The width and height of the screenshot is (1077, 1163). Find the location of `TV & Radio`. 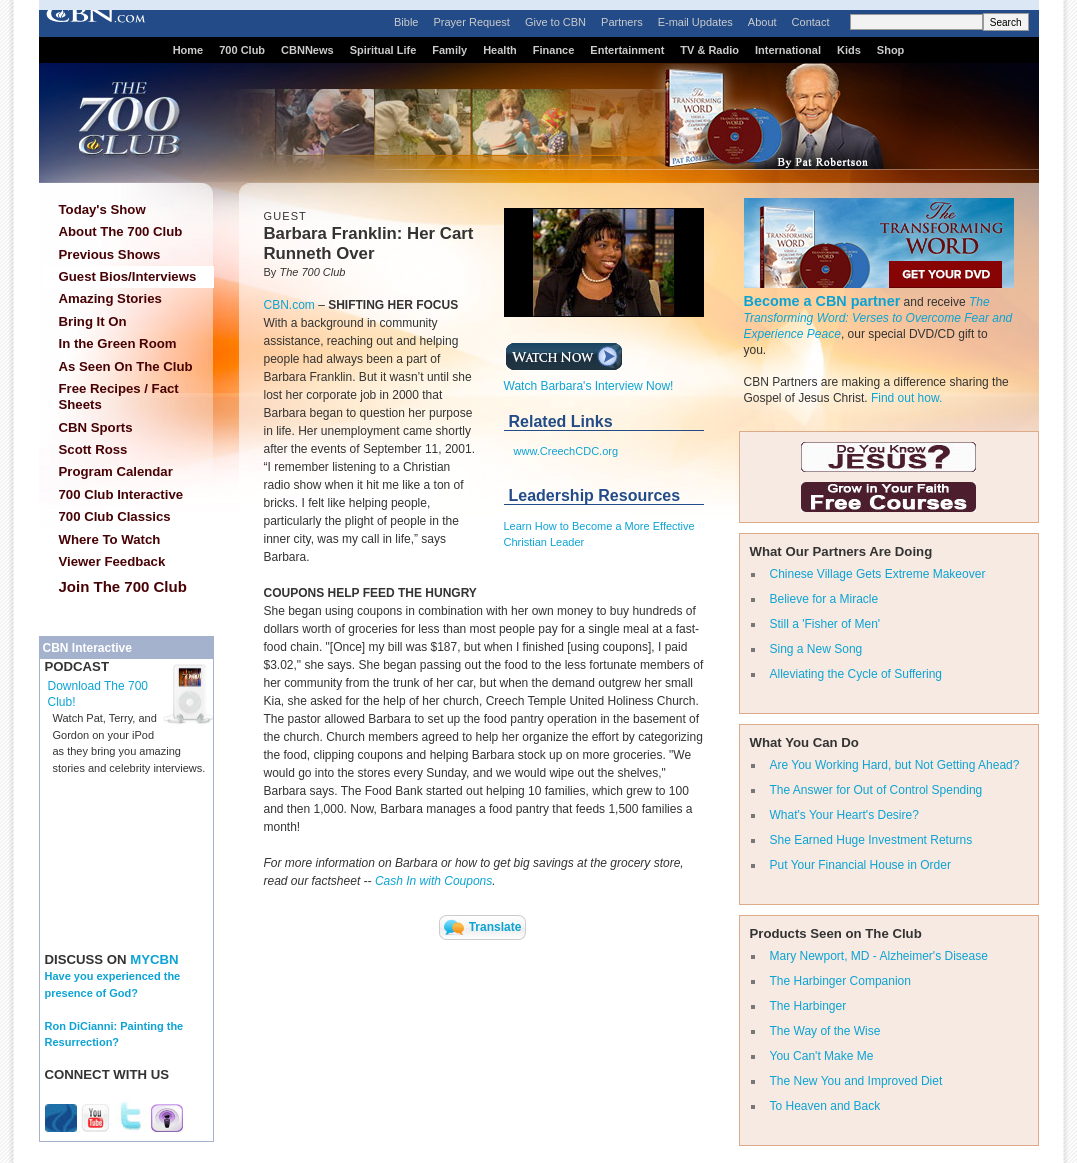

TV & Radio is located at coordinates (709, 50).